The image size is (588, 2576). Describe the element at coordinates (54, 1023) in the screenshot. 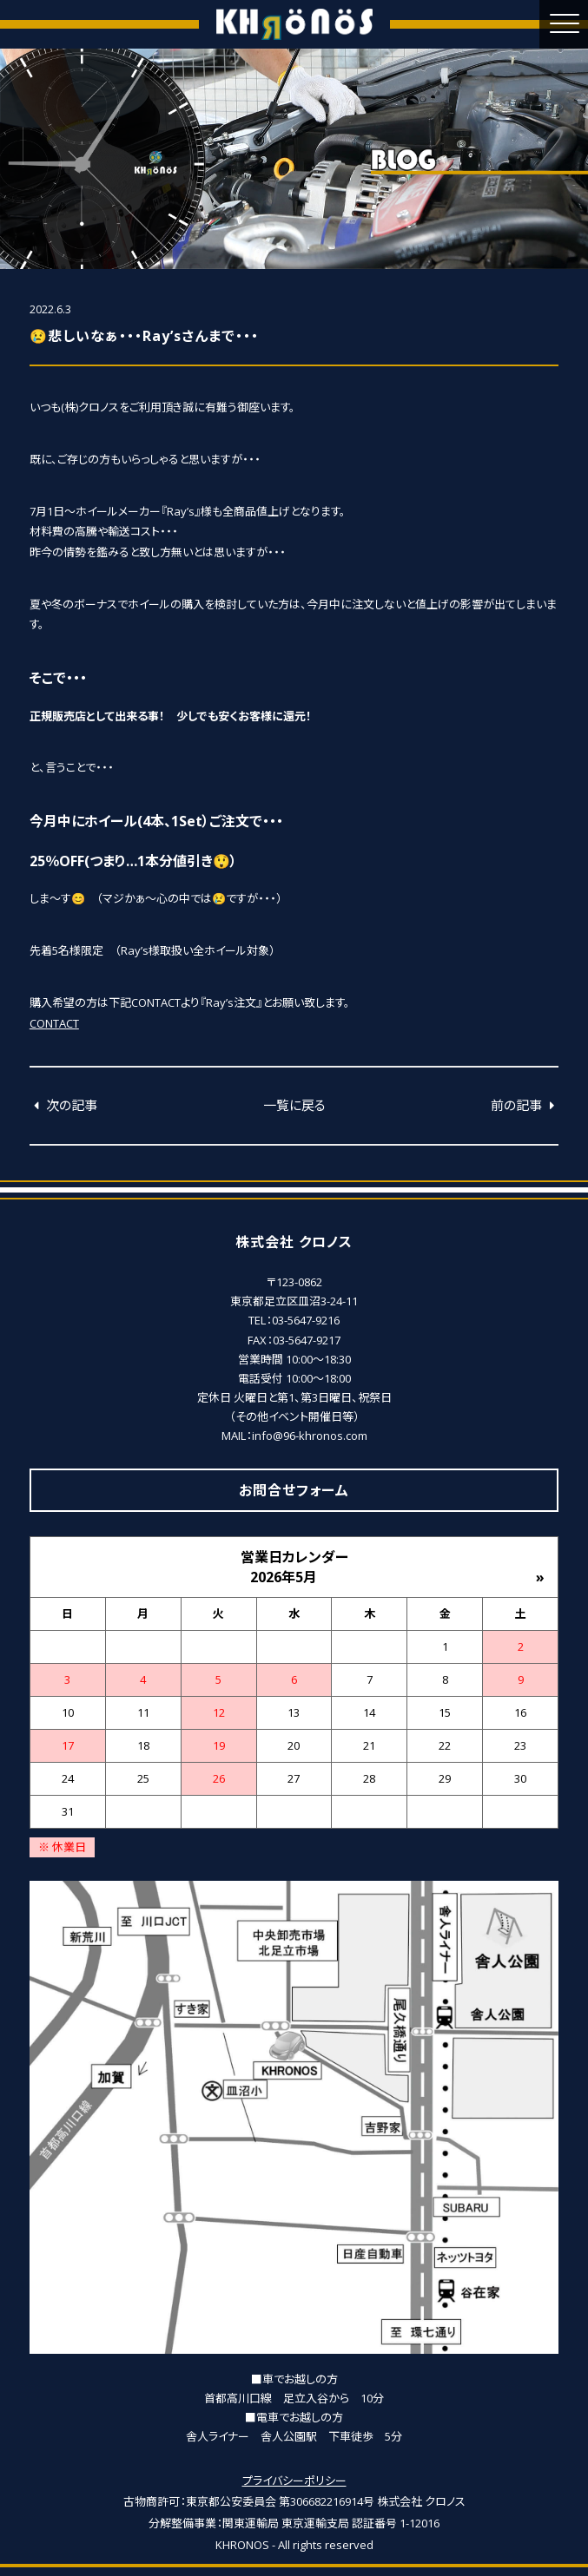

I see `CONTACT` at that location.